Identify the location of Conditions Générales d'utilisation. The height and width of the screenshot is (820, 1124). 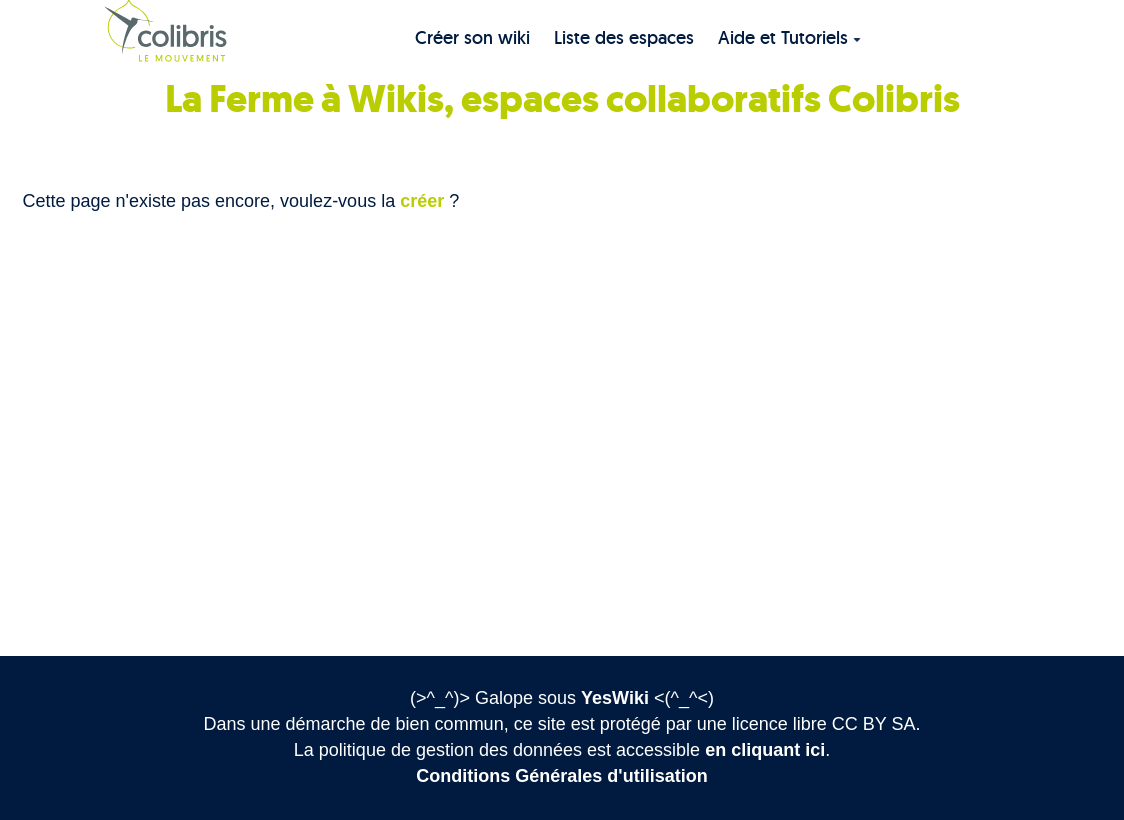
(561, 776).